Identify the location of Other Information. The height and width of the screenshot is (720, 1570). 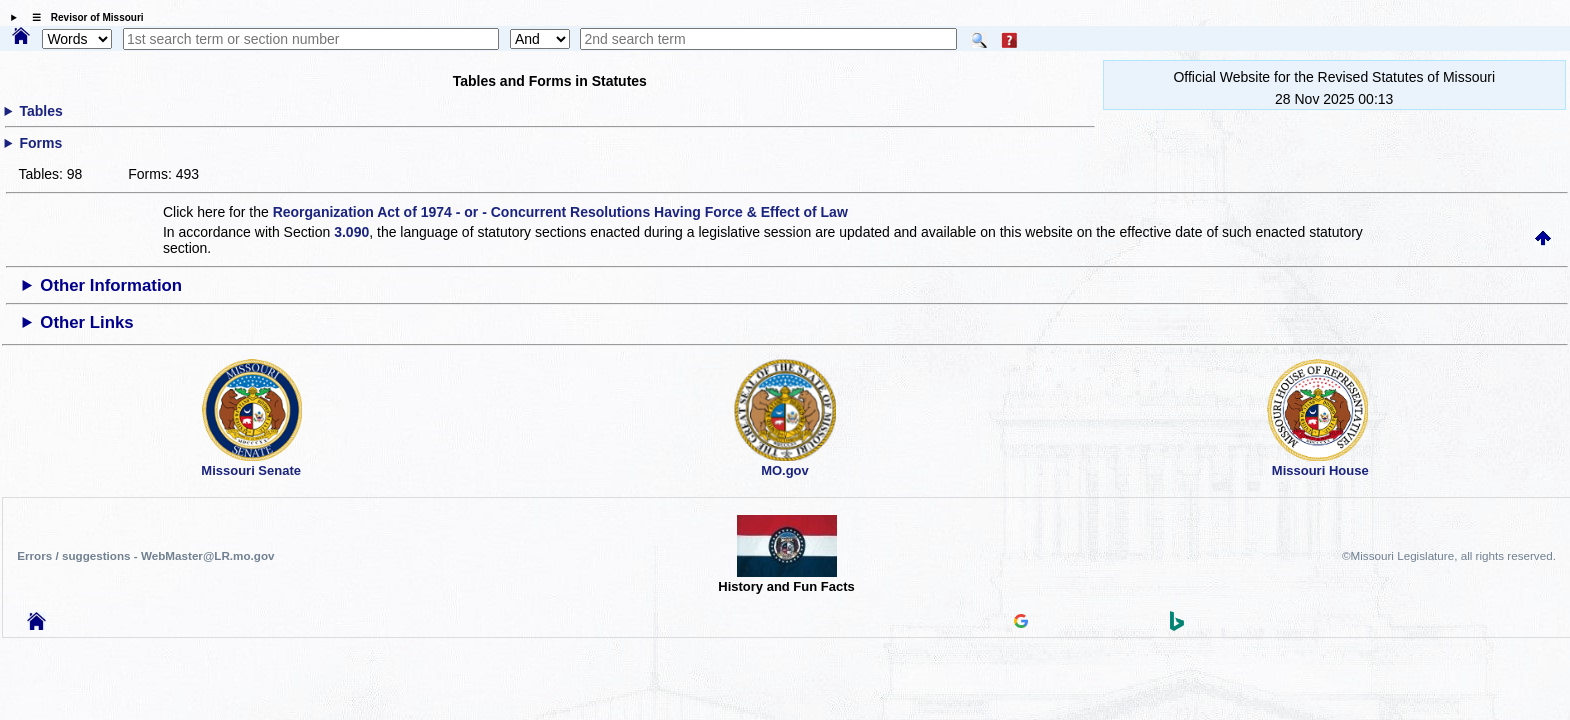
(111, 285).